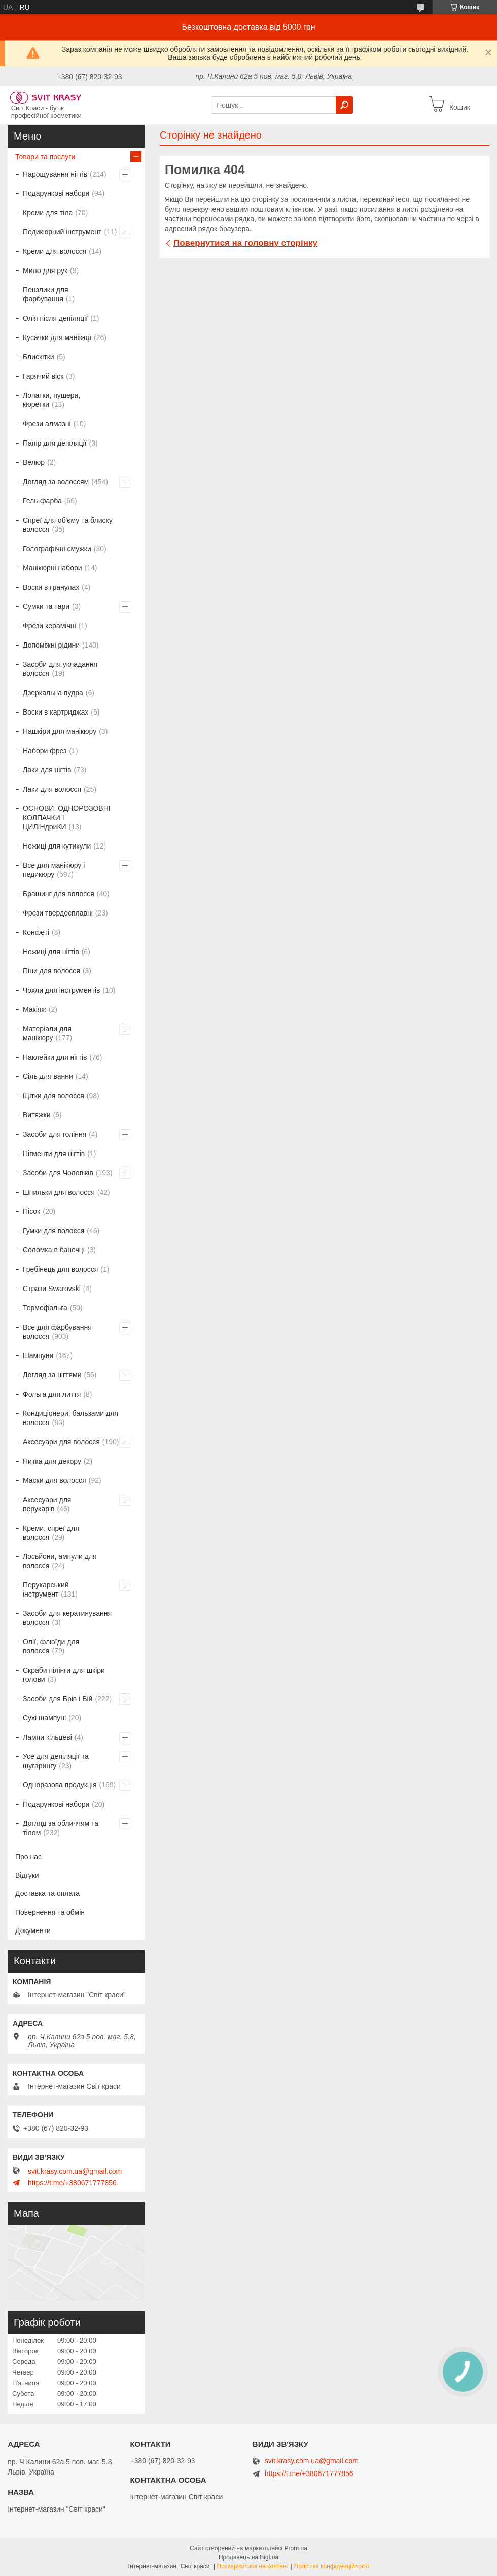 The image size is (497, 2576). Describe the element at coordinates (70, 1418) in the screenshot. I see `Кондиціонери, бальзами для волосся` at that location.